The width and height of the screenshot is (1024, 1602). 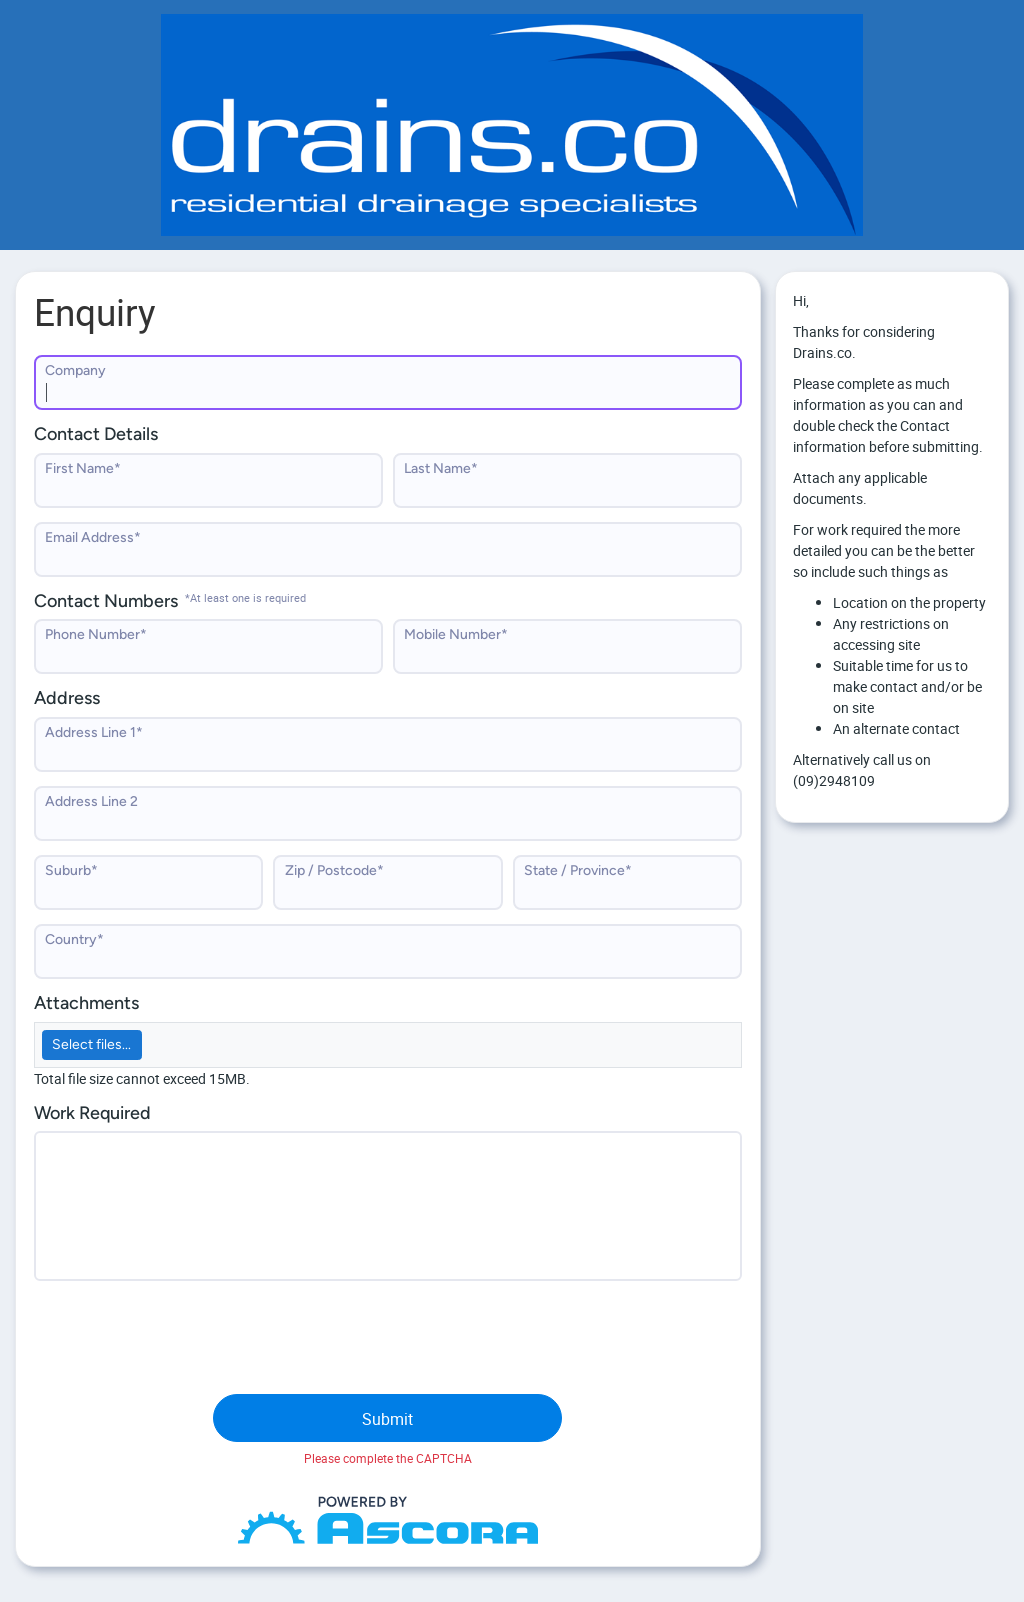 I want to click on Work Required, so click(x=92, y=1113).